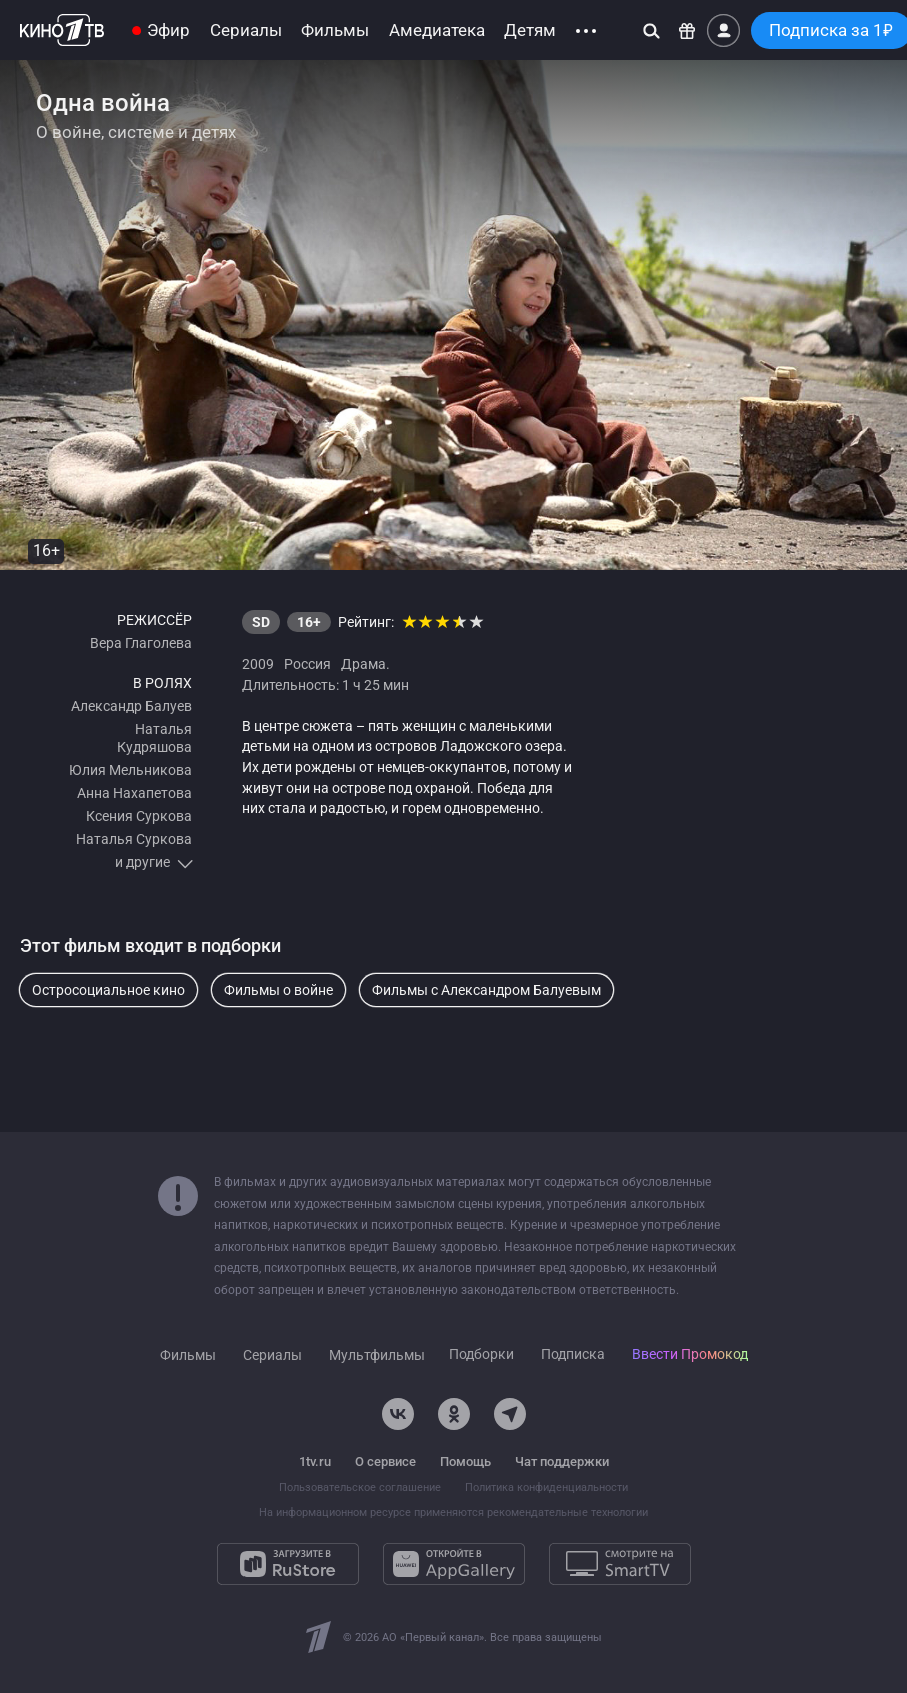 The width and height of the screenshot is (907, 1693). What do you see at coordinates (385, 1461) in the screenshot?
I see `О сервисе` at bounding box center [385, 1461].